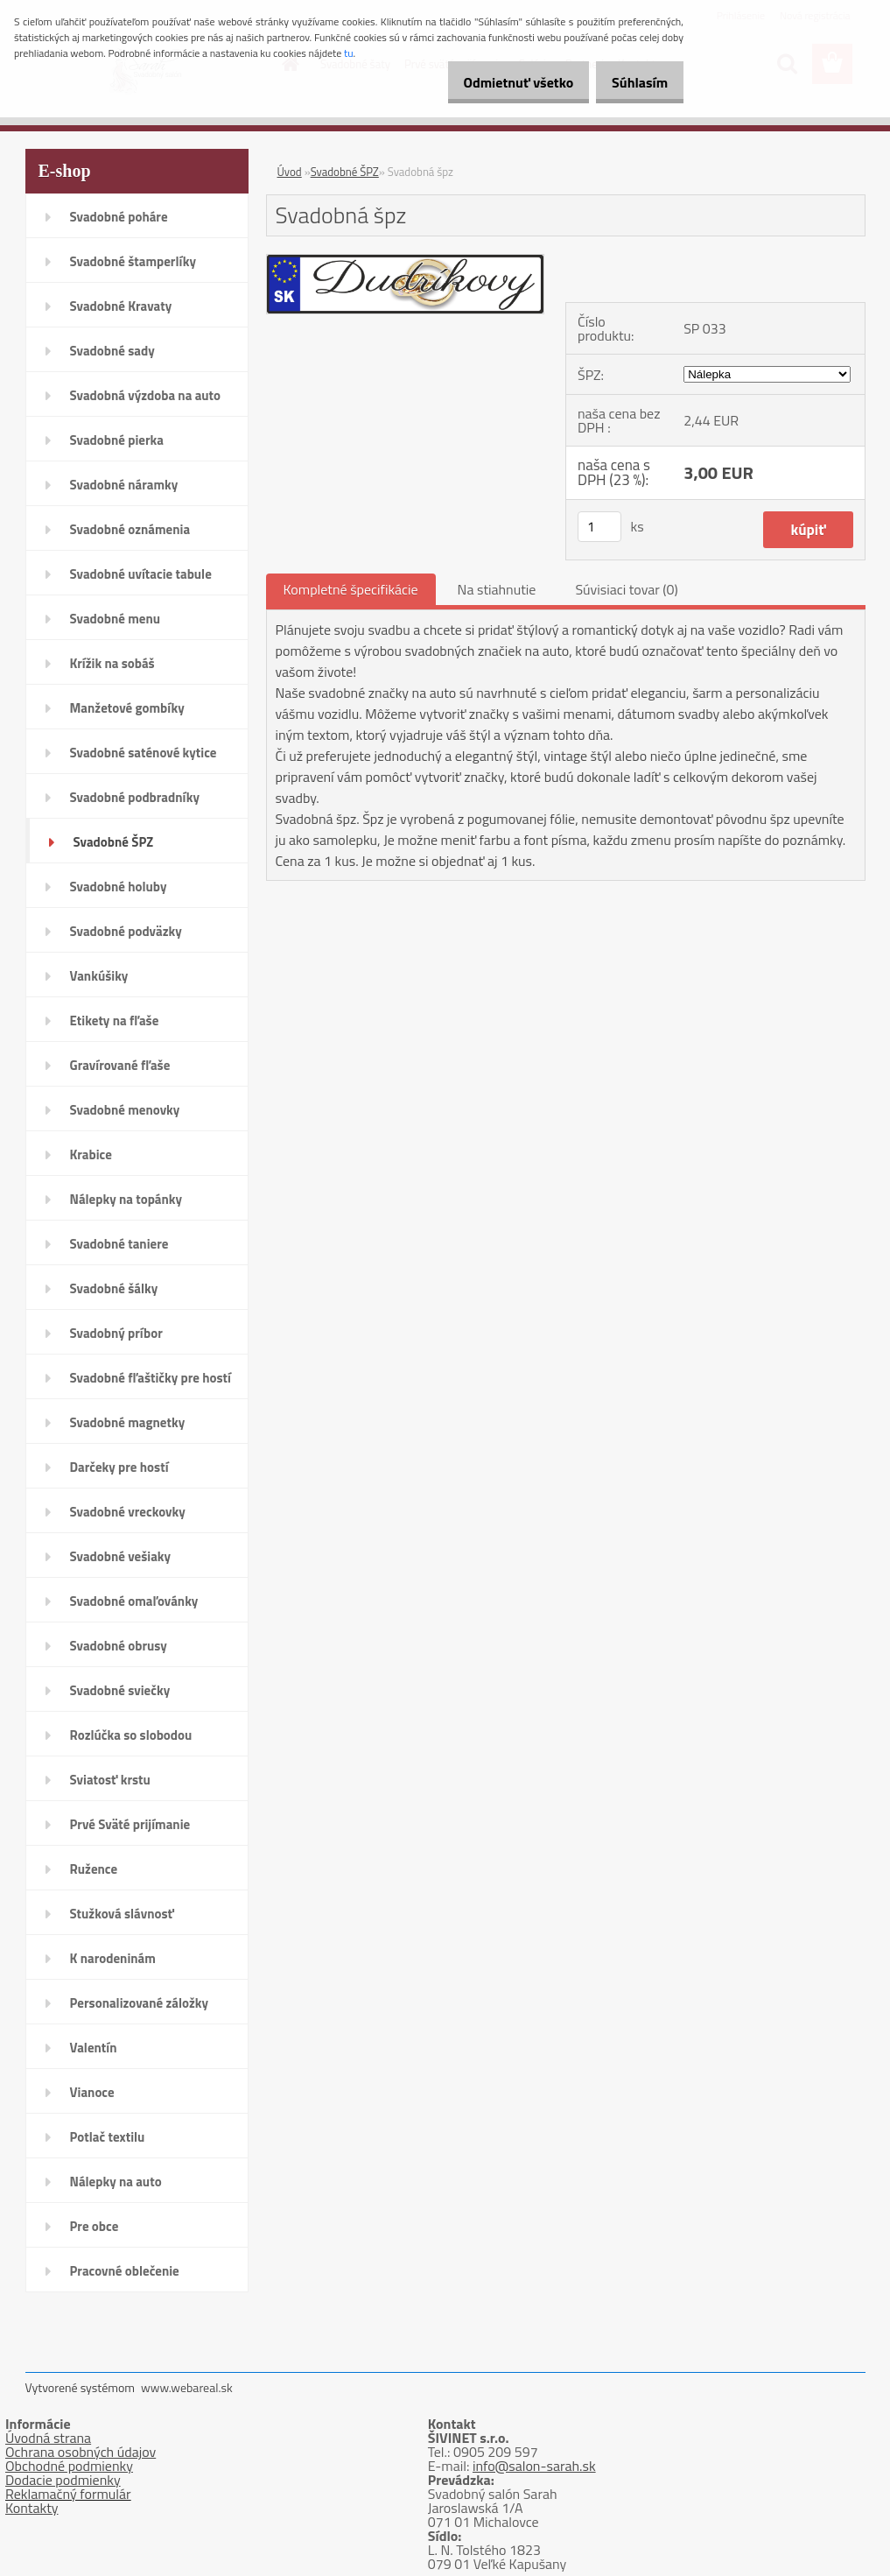 This screenshot has height=2576, width=890. I want to click on Nálepky na auto, so click(116, 2181).